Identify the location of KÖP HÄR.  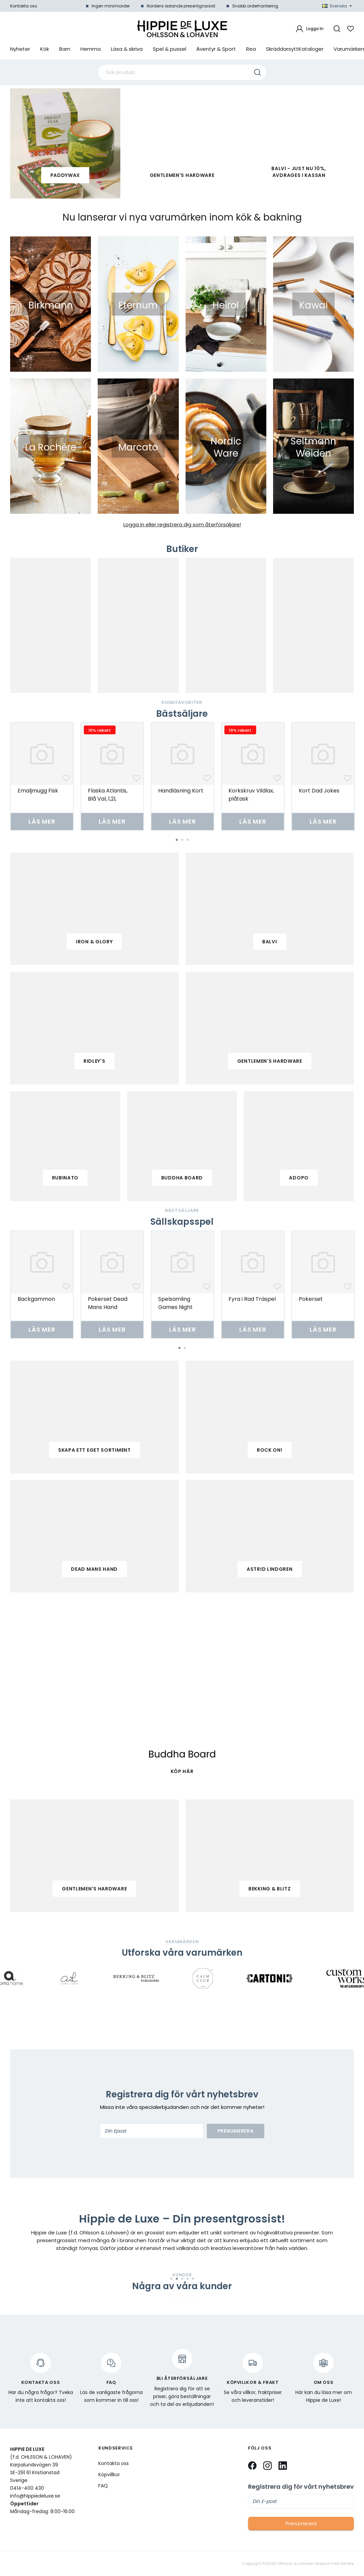
(182, 1771).